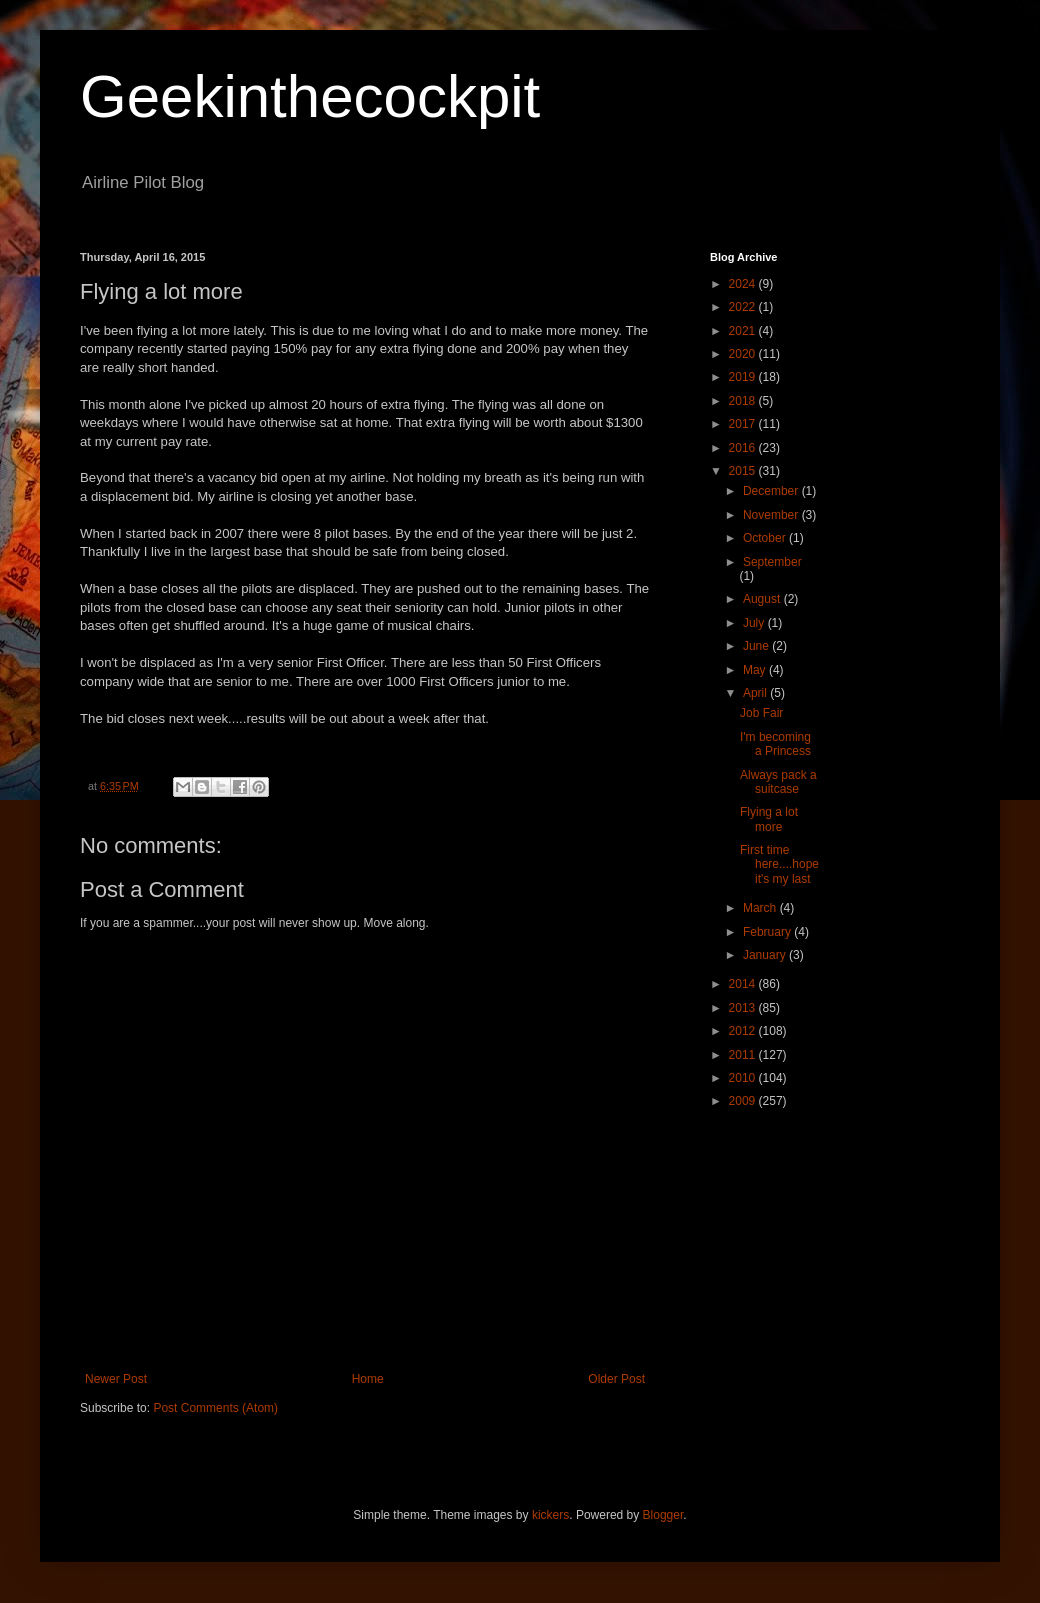  What do you see at coordinates (744, 1055) in the screenshot?
I see `2011` at bounding box center [744, 1055].